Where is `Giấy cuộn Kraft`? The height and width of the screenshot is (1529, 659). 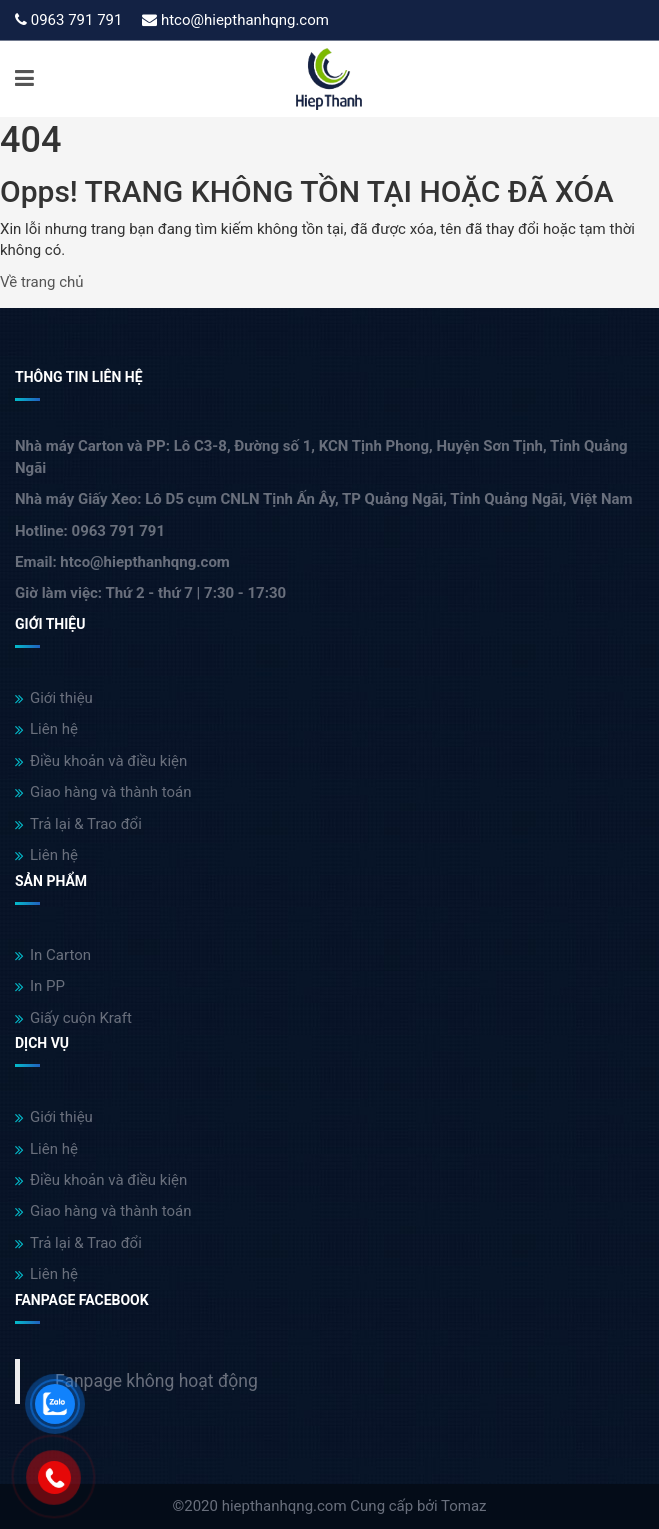
Giấy cuộn Kraft is located at coordinates (73, 1018).